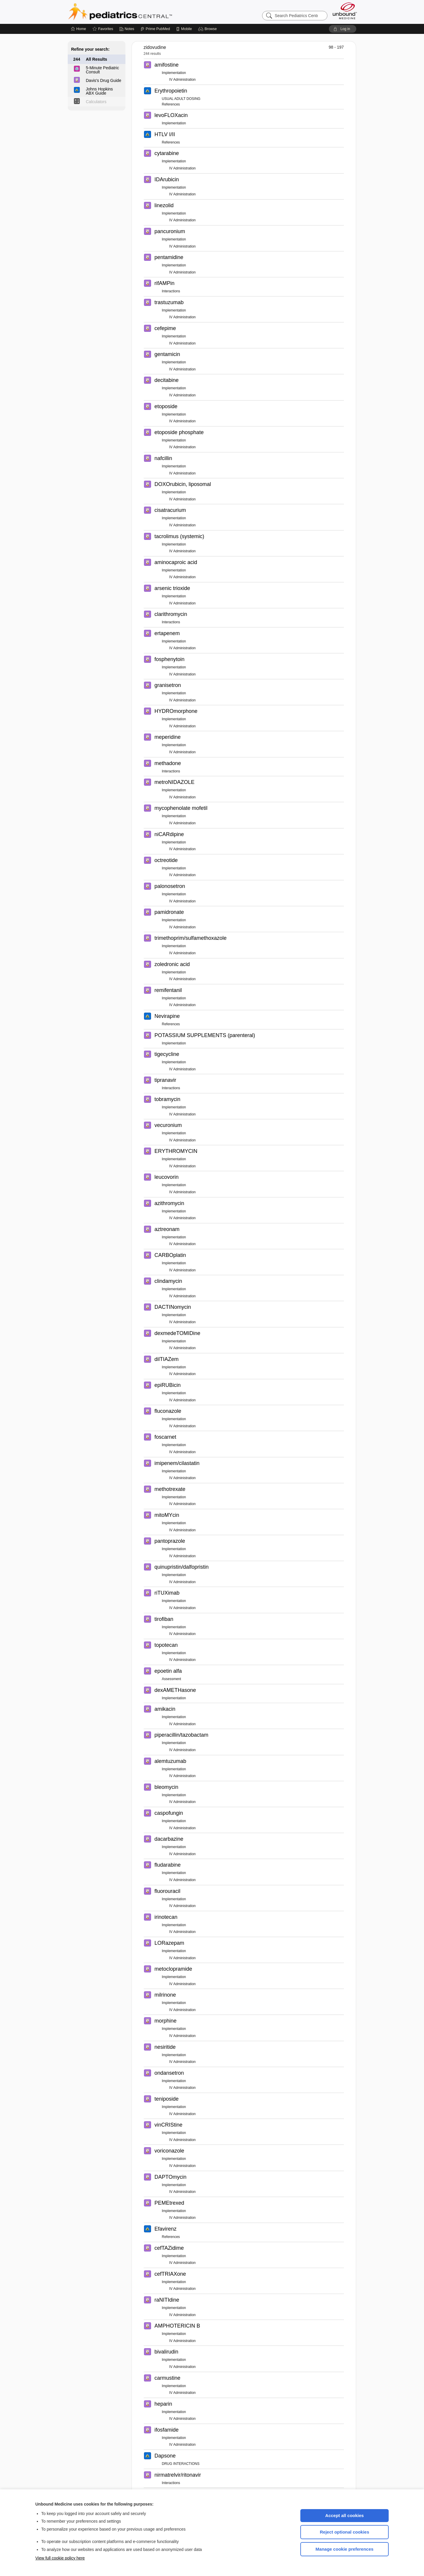 The height and width of the screenshot is (2576, 424). I want to click on topotecan, so click(166, 1645).